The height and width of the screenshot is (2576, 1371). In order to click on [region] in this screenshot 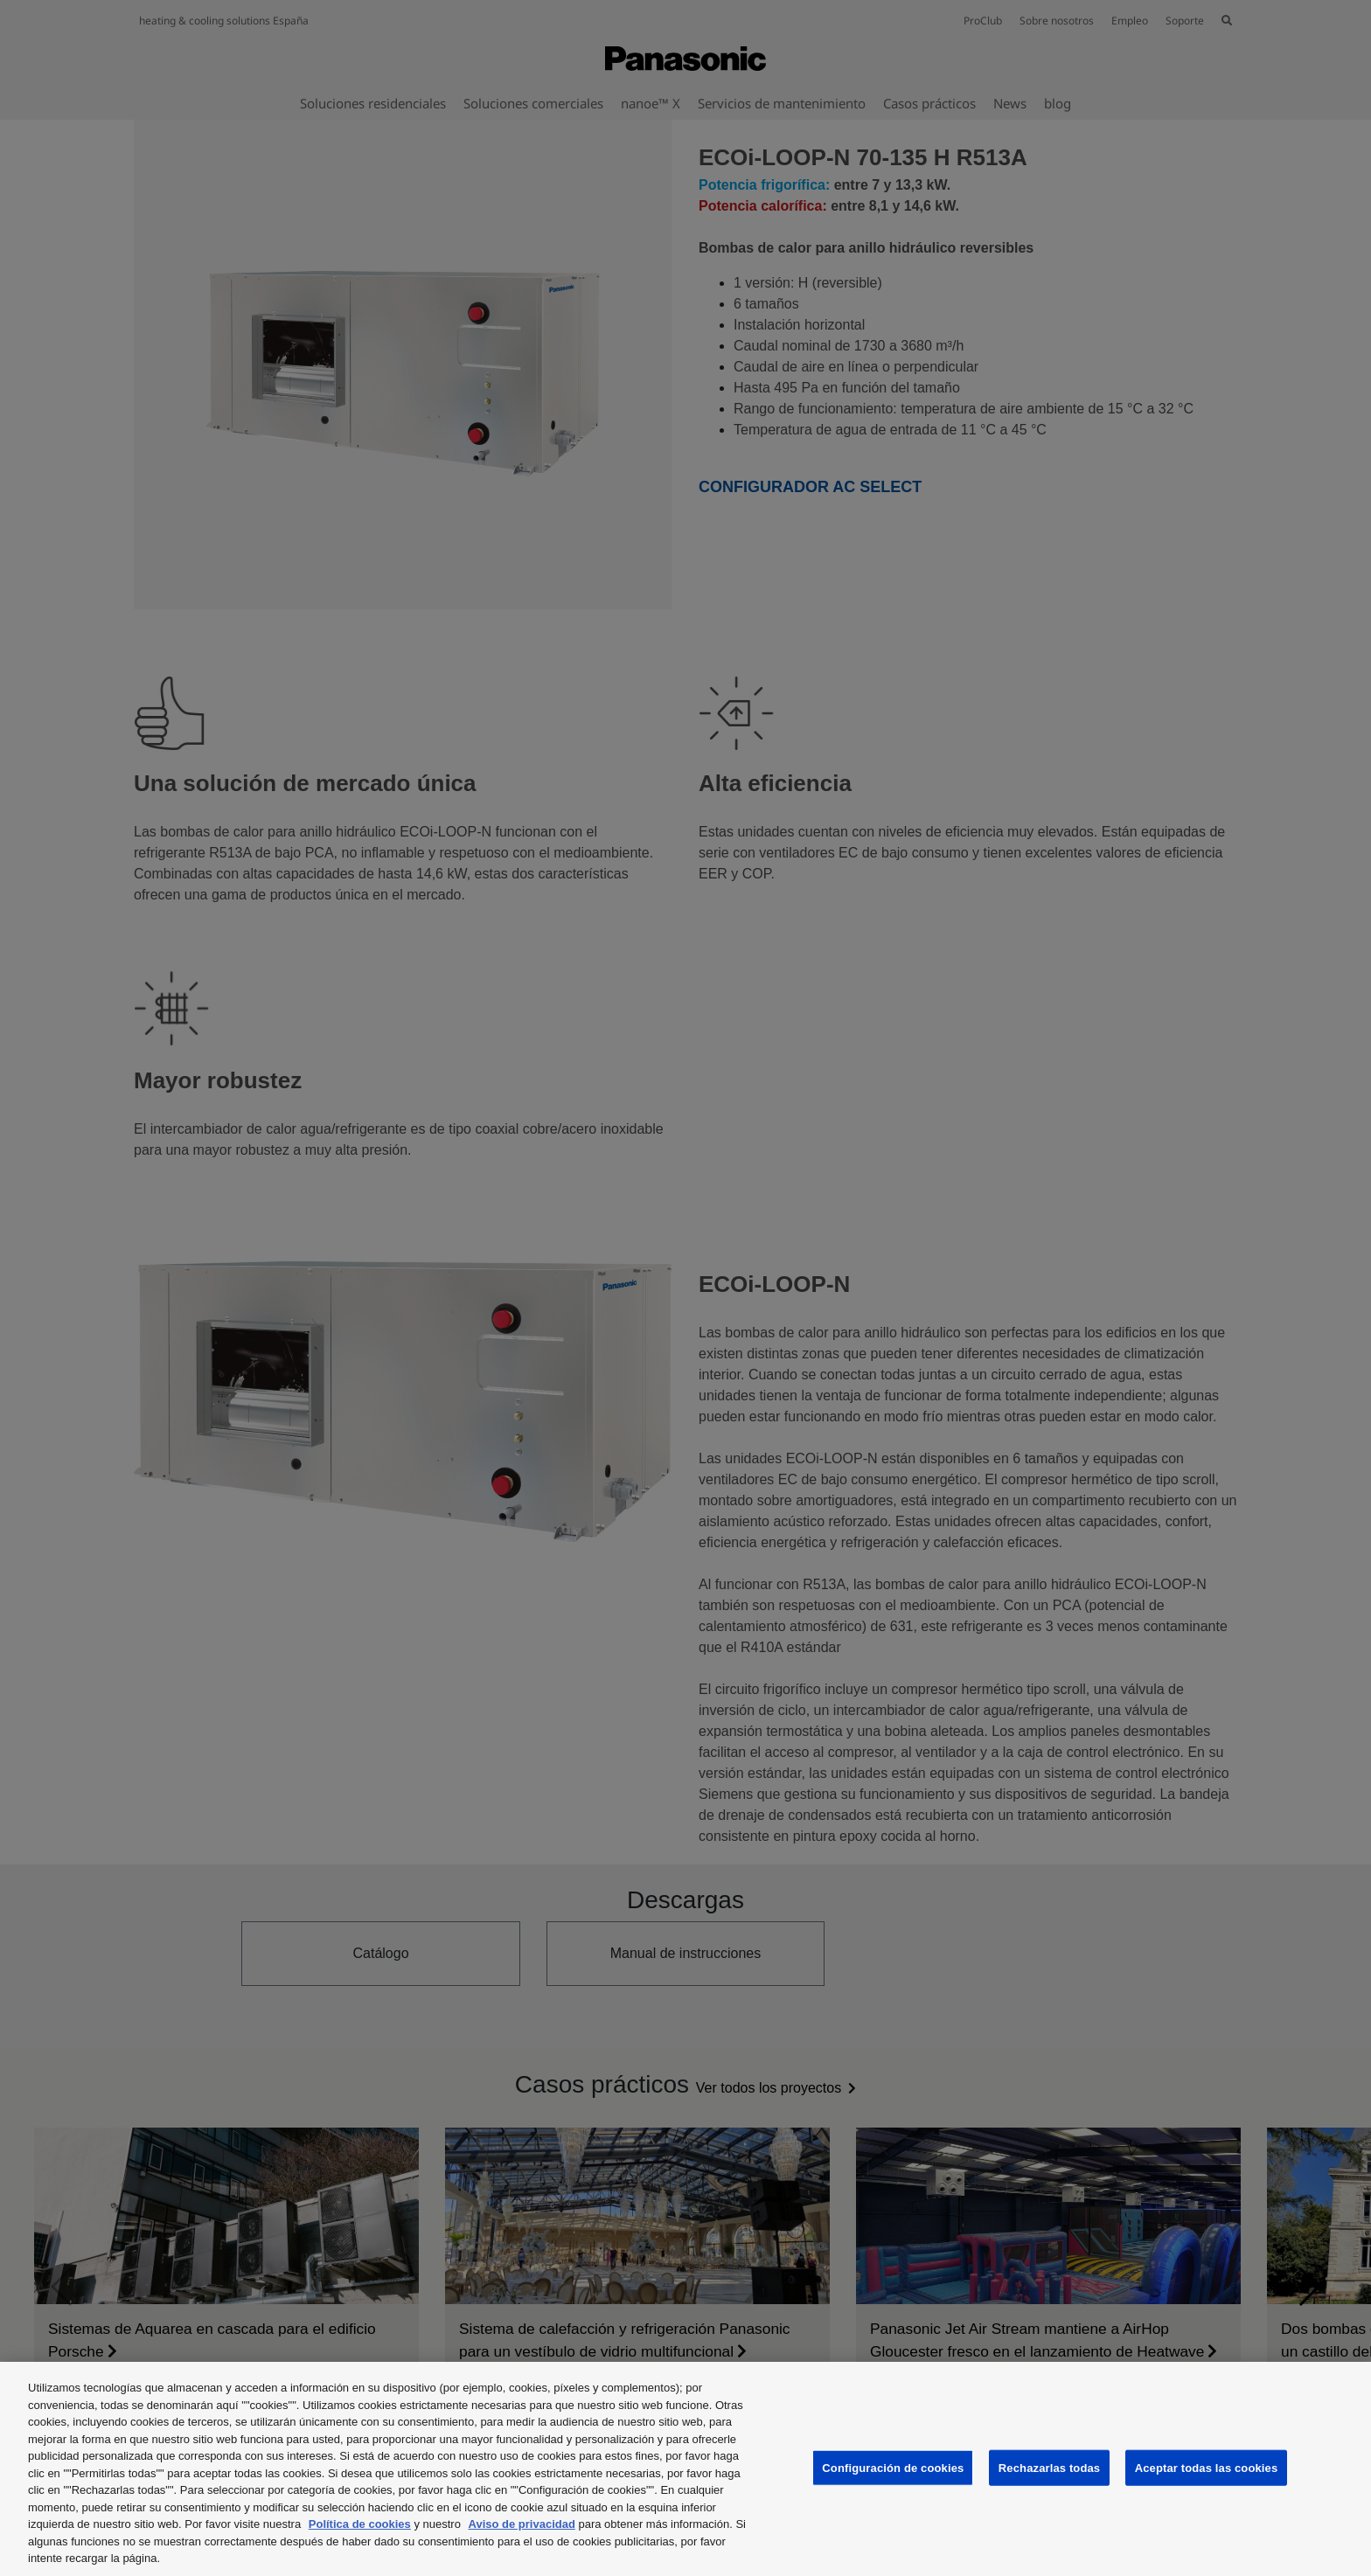, I will do `click(685, 2469)`.